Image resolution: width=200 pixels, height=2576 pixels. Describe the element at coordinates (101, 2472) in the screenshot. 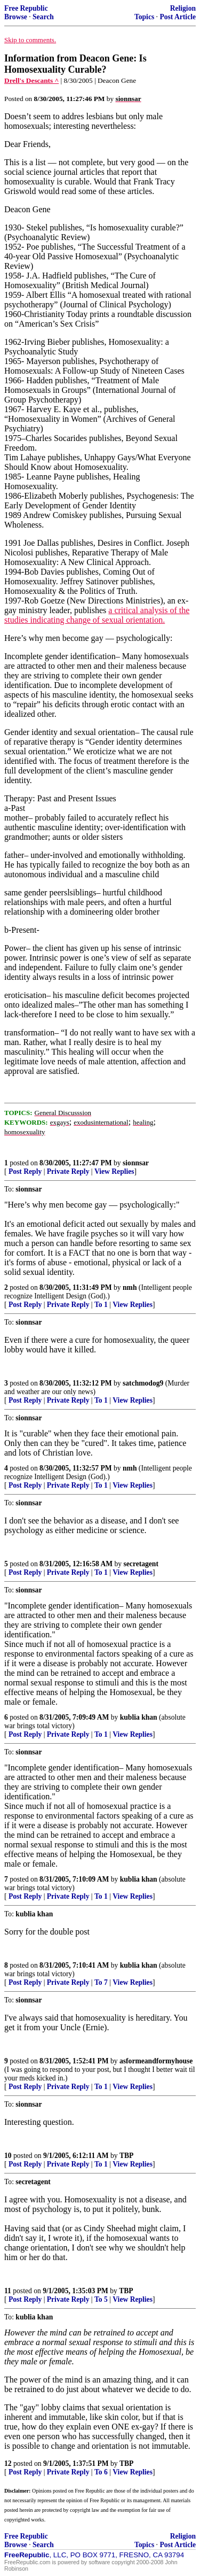

I see `To 6` at that location.